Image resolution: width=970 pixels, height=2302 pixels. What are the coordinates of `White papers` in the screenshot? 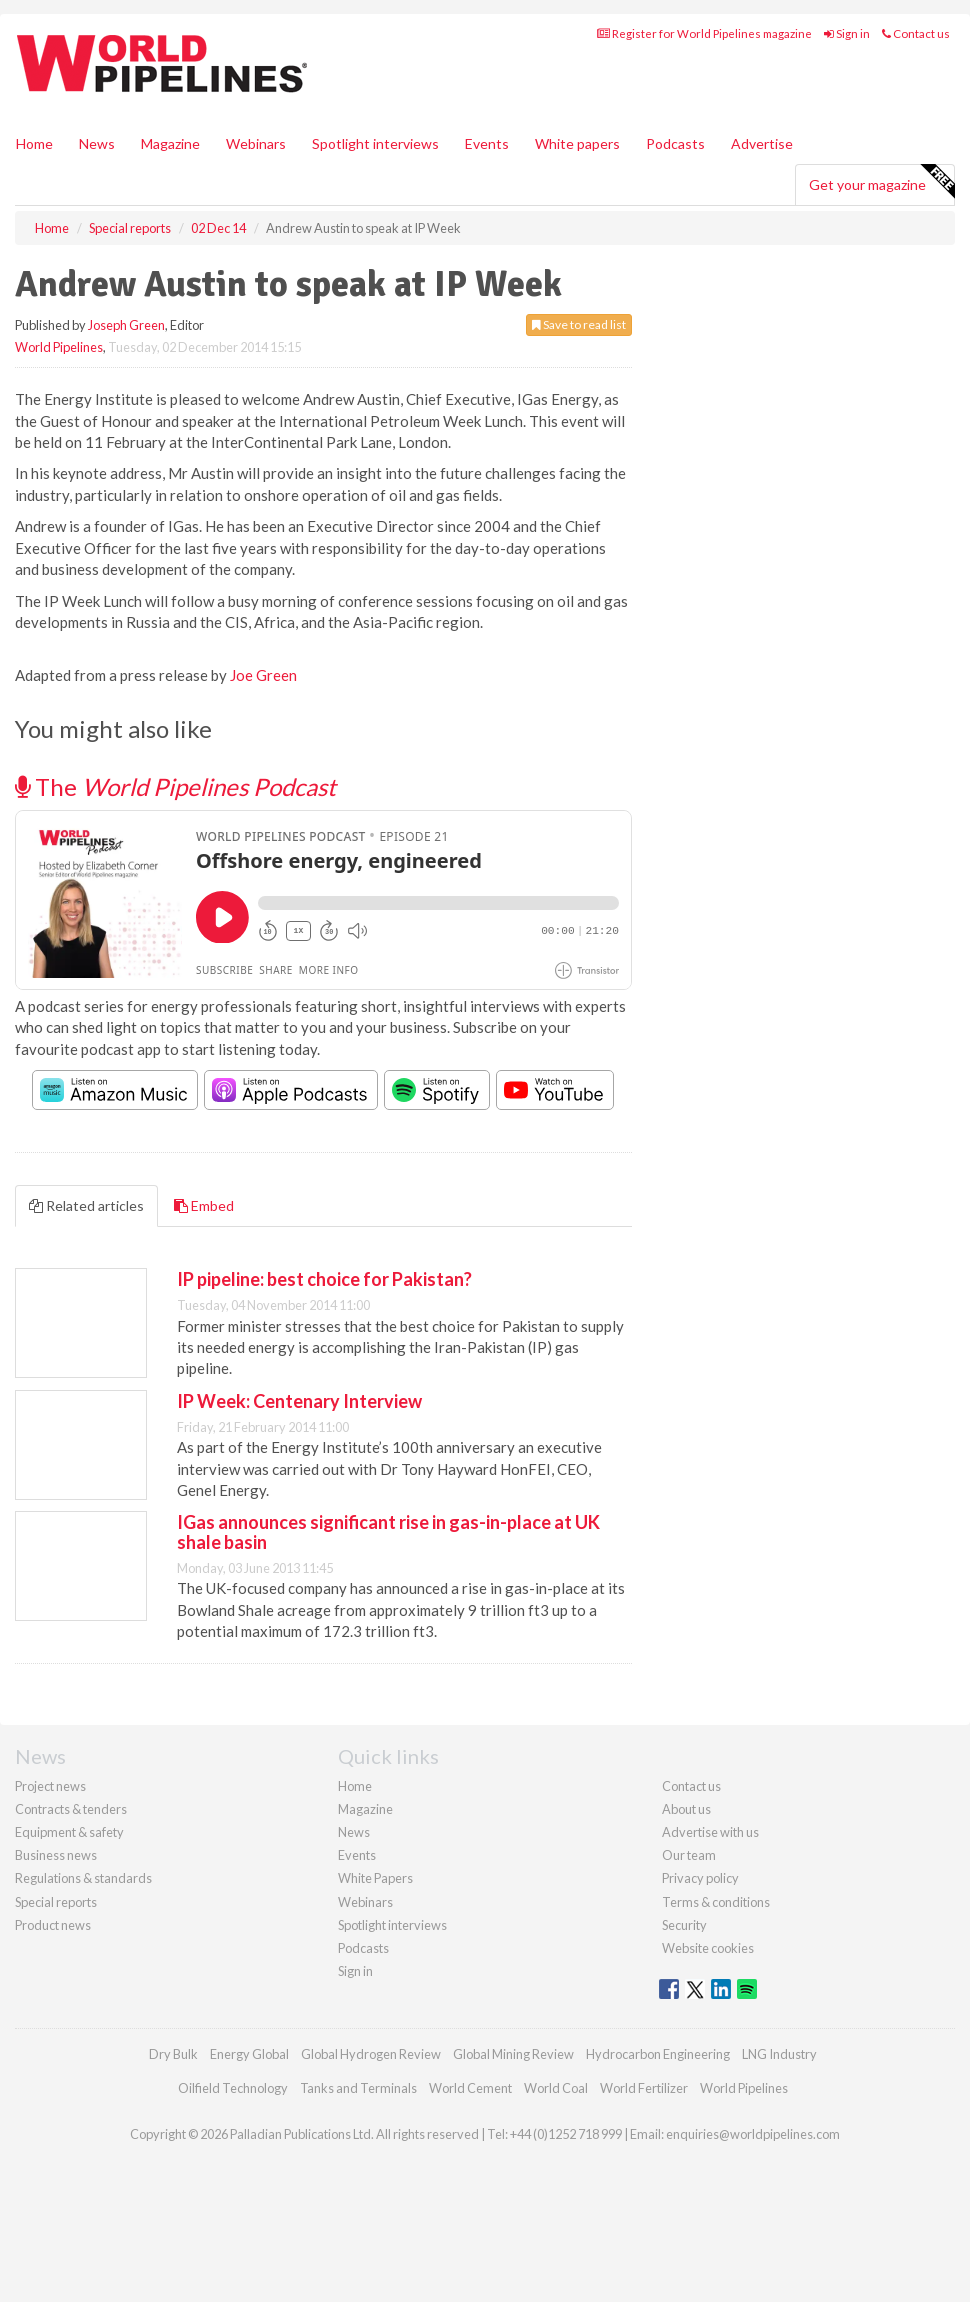 It's located at (577, 143).